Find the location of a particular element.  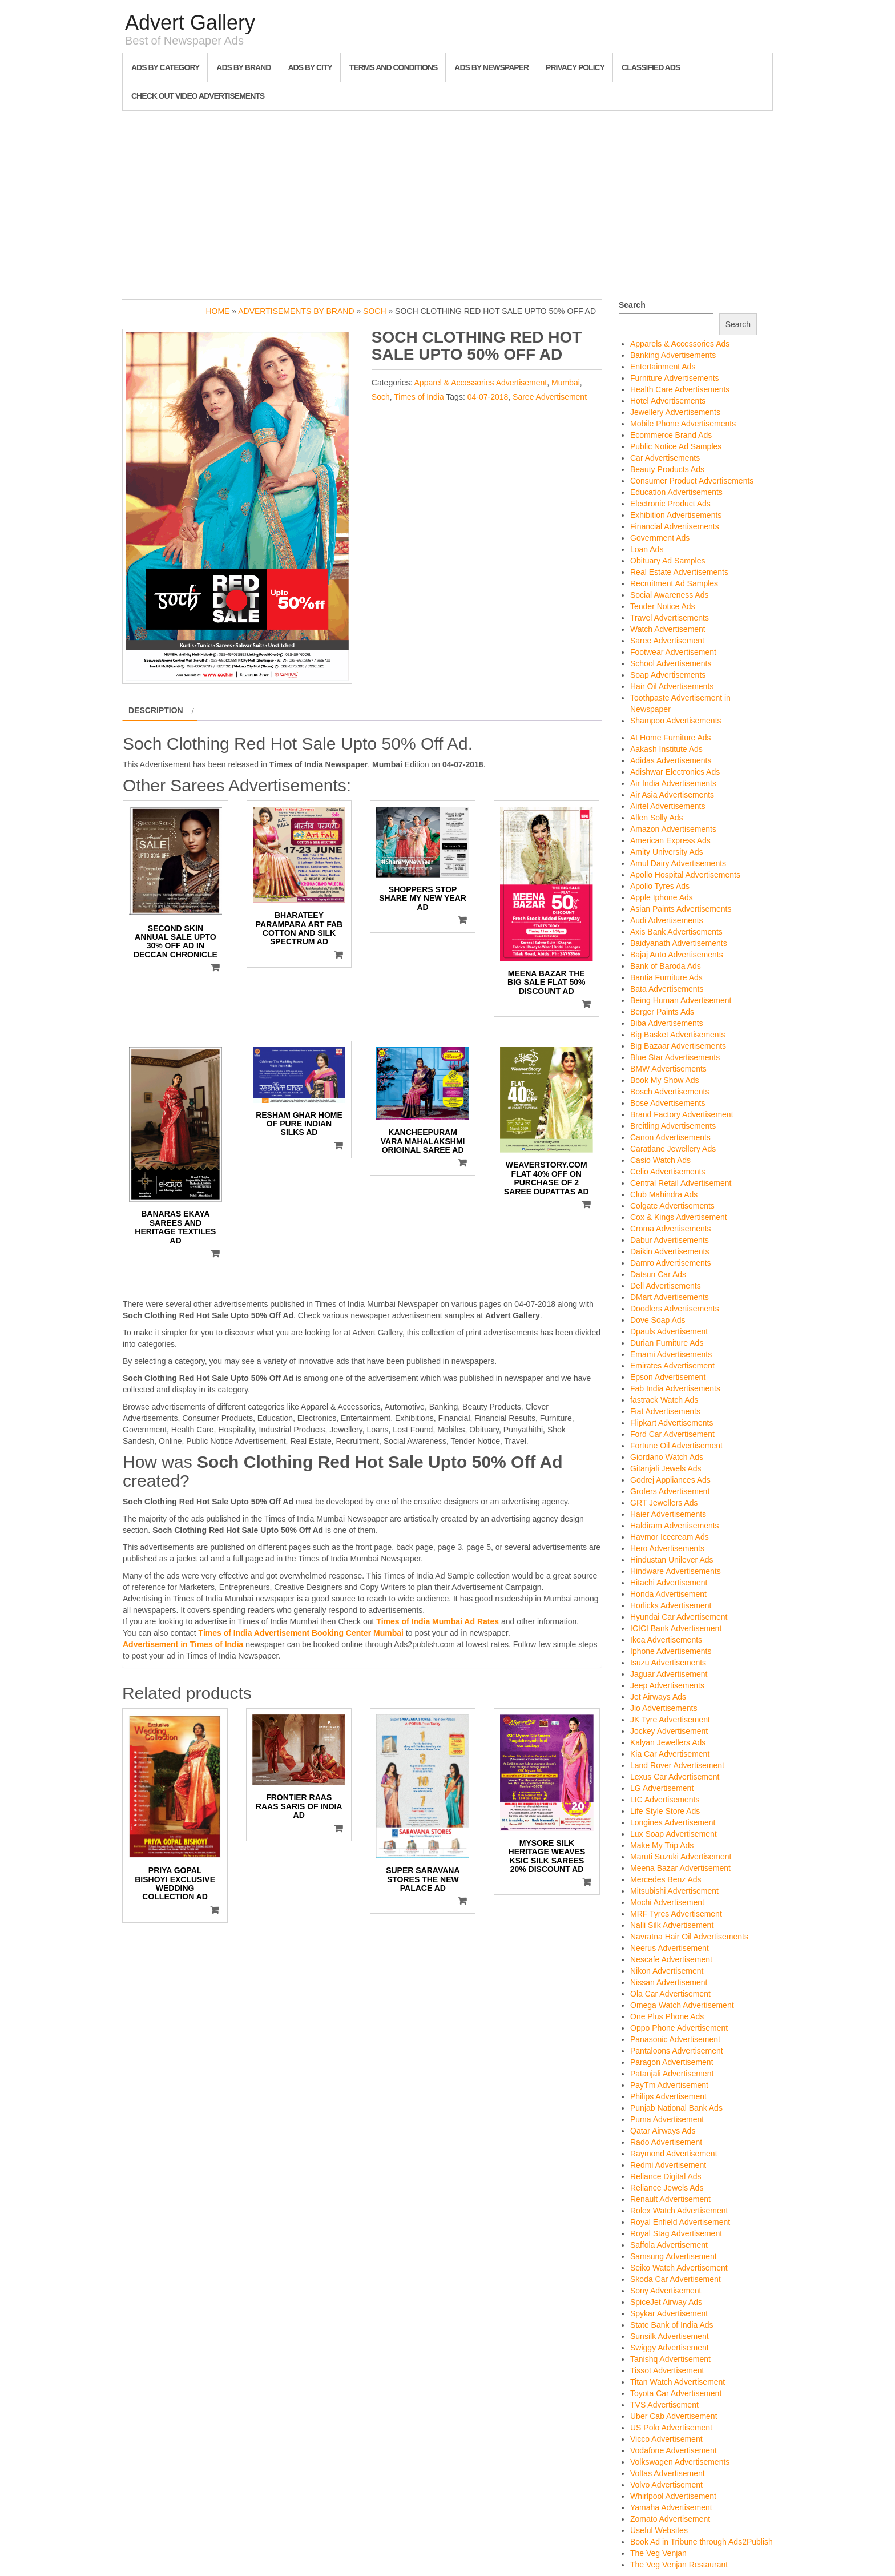

Ads By Category is located at coordinates (165, 67).